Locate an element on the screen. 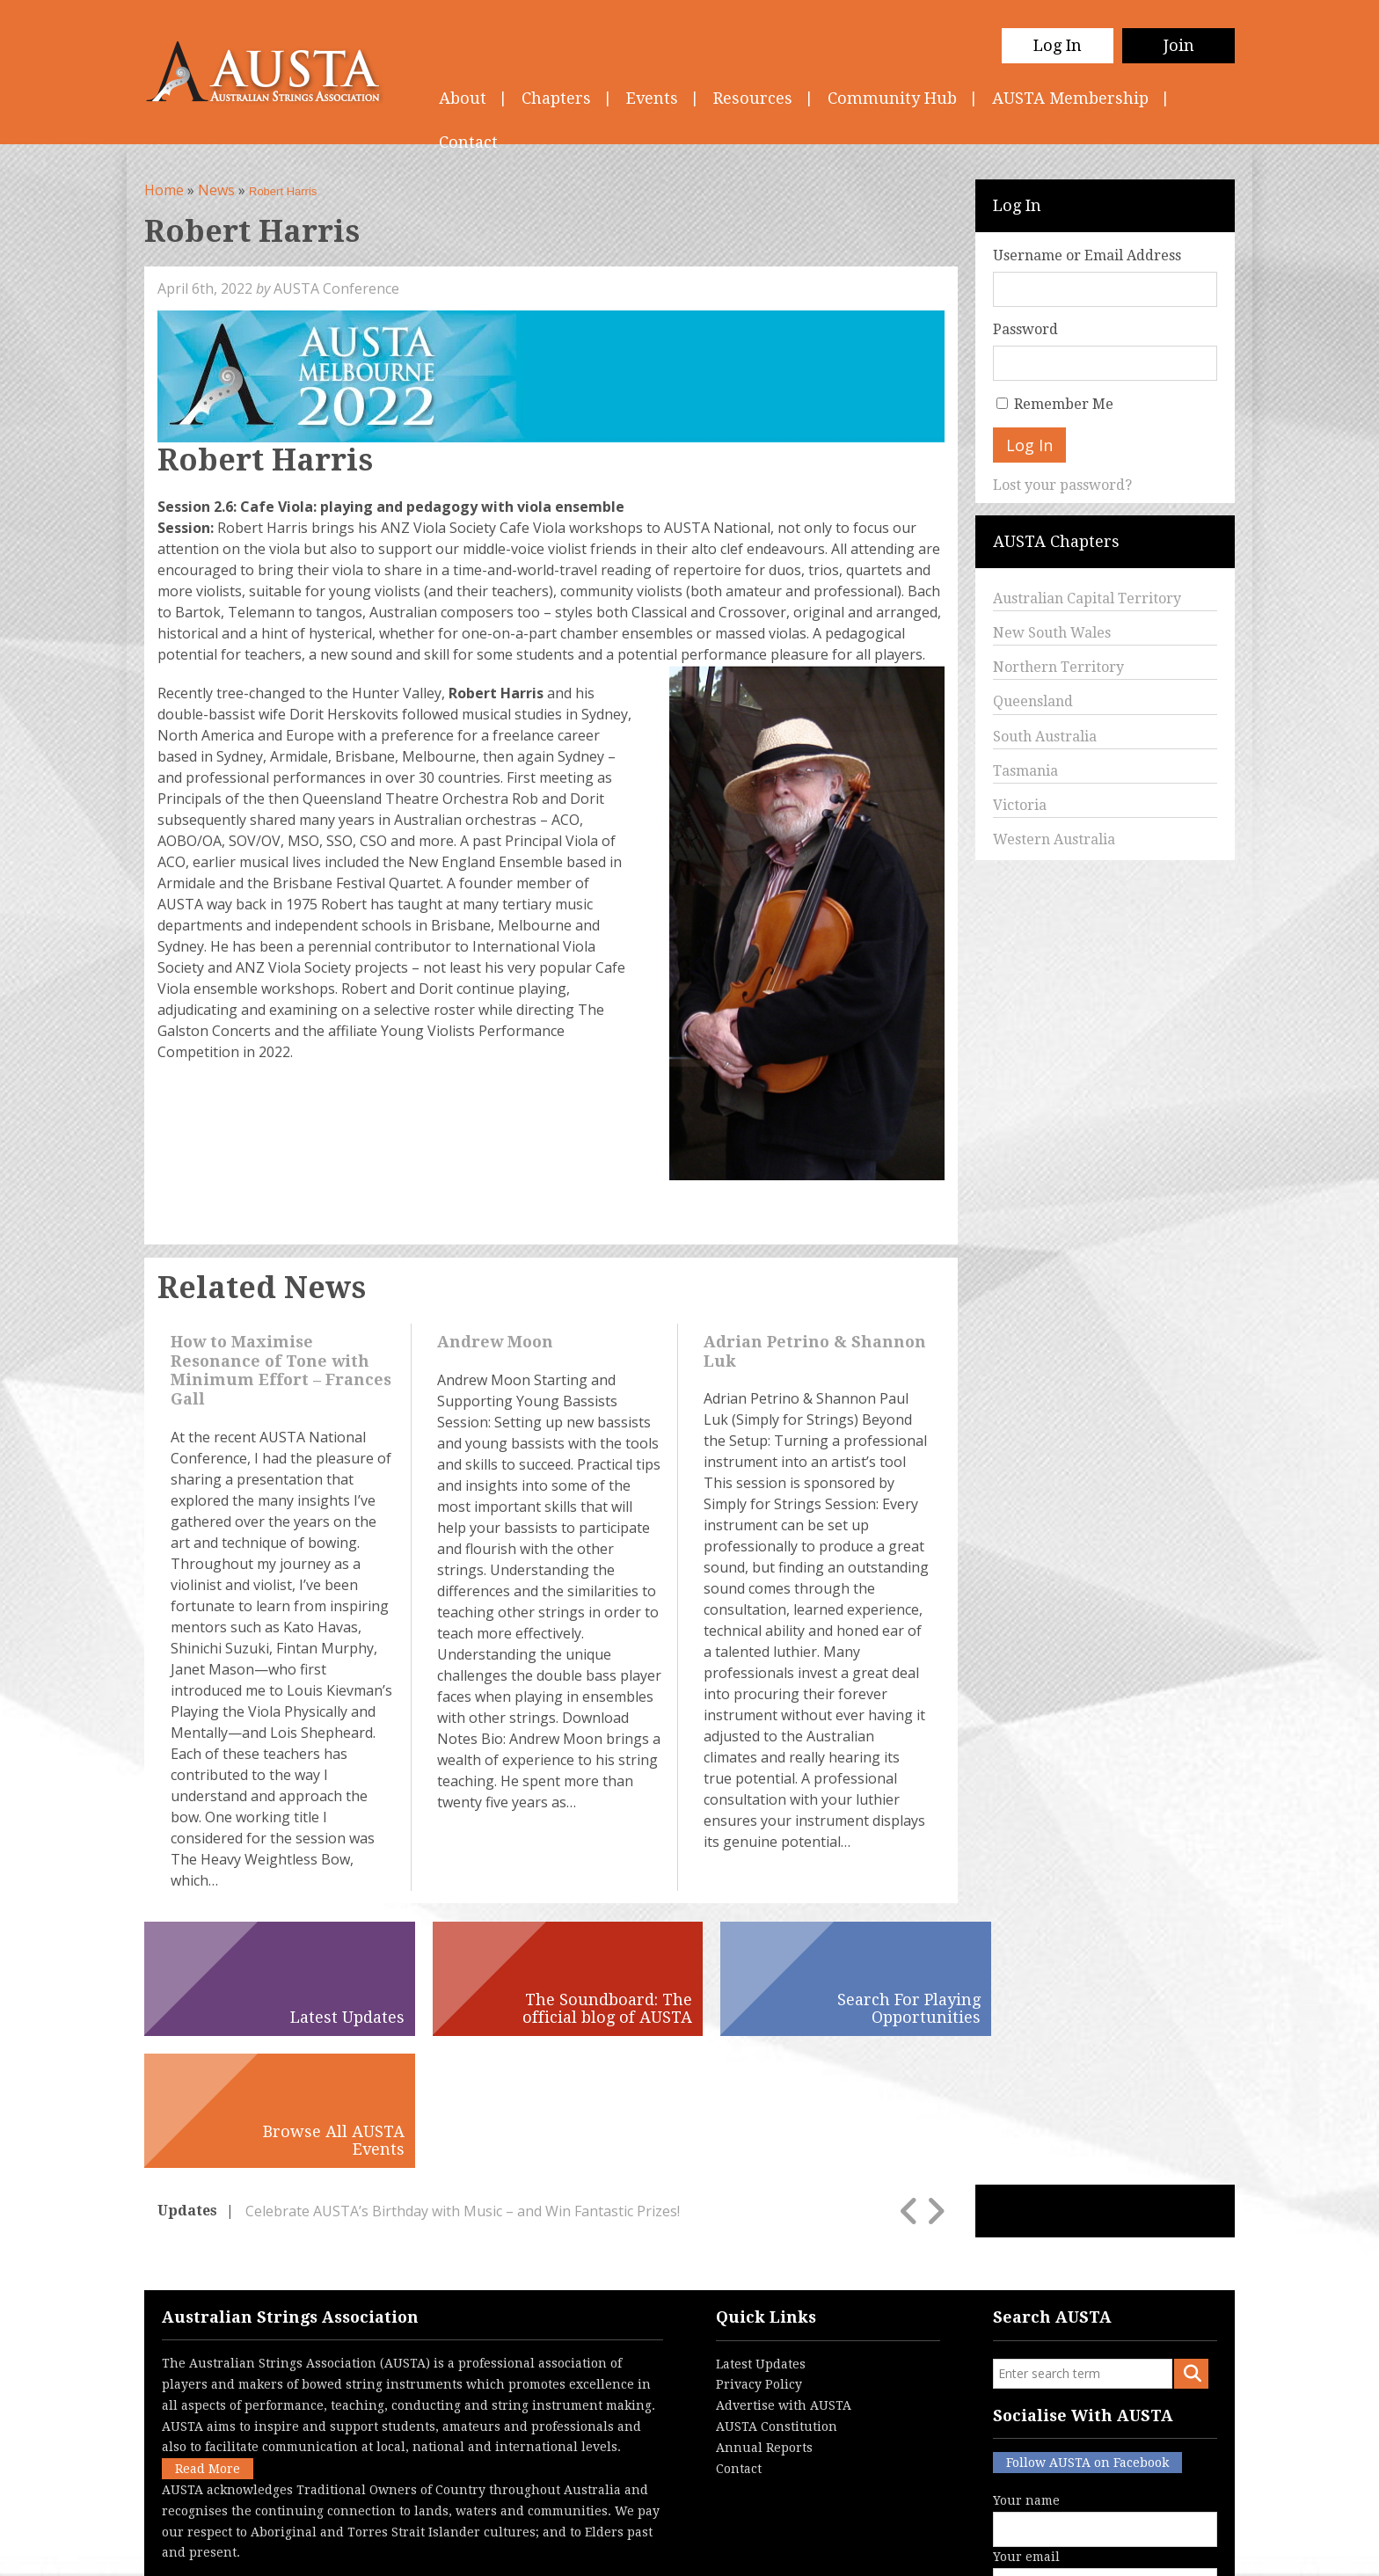 The width and height of the screenshot is (1379, 2576). Log In is located at coordinates (1057, 45).